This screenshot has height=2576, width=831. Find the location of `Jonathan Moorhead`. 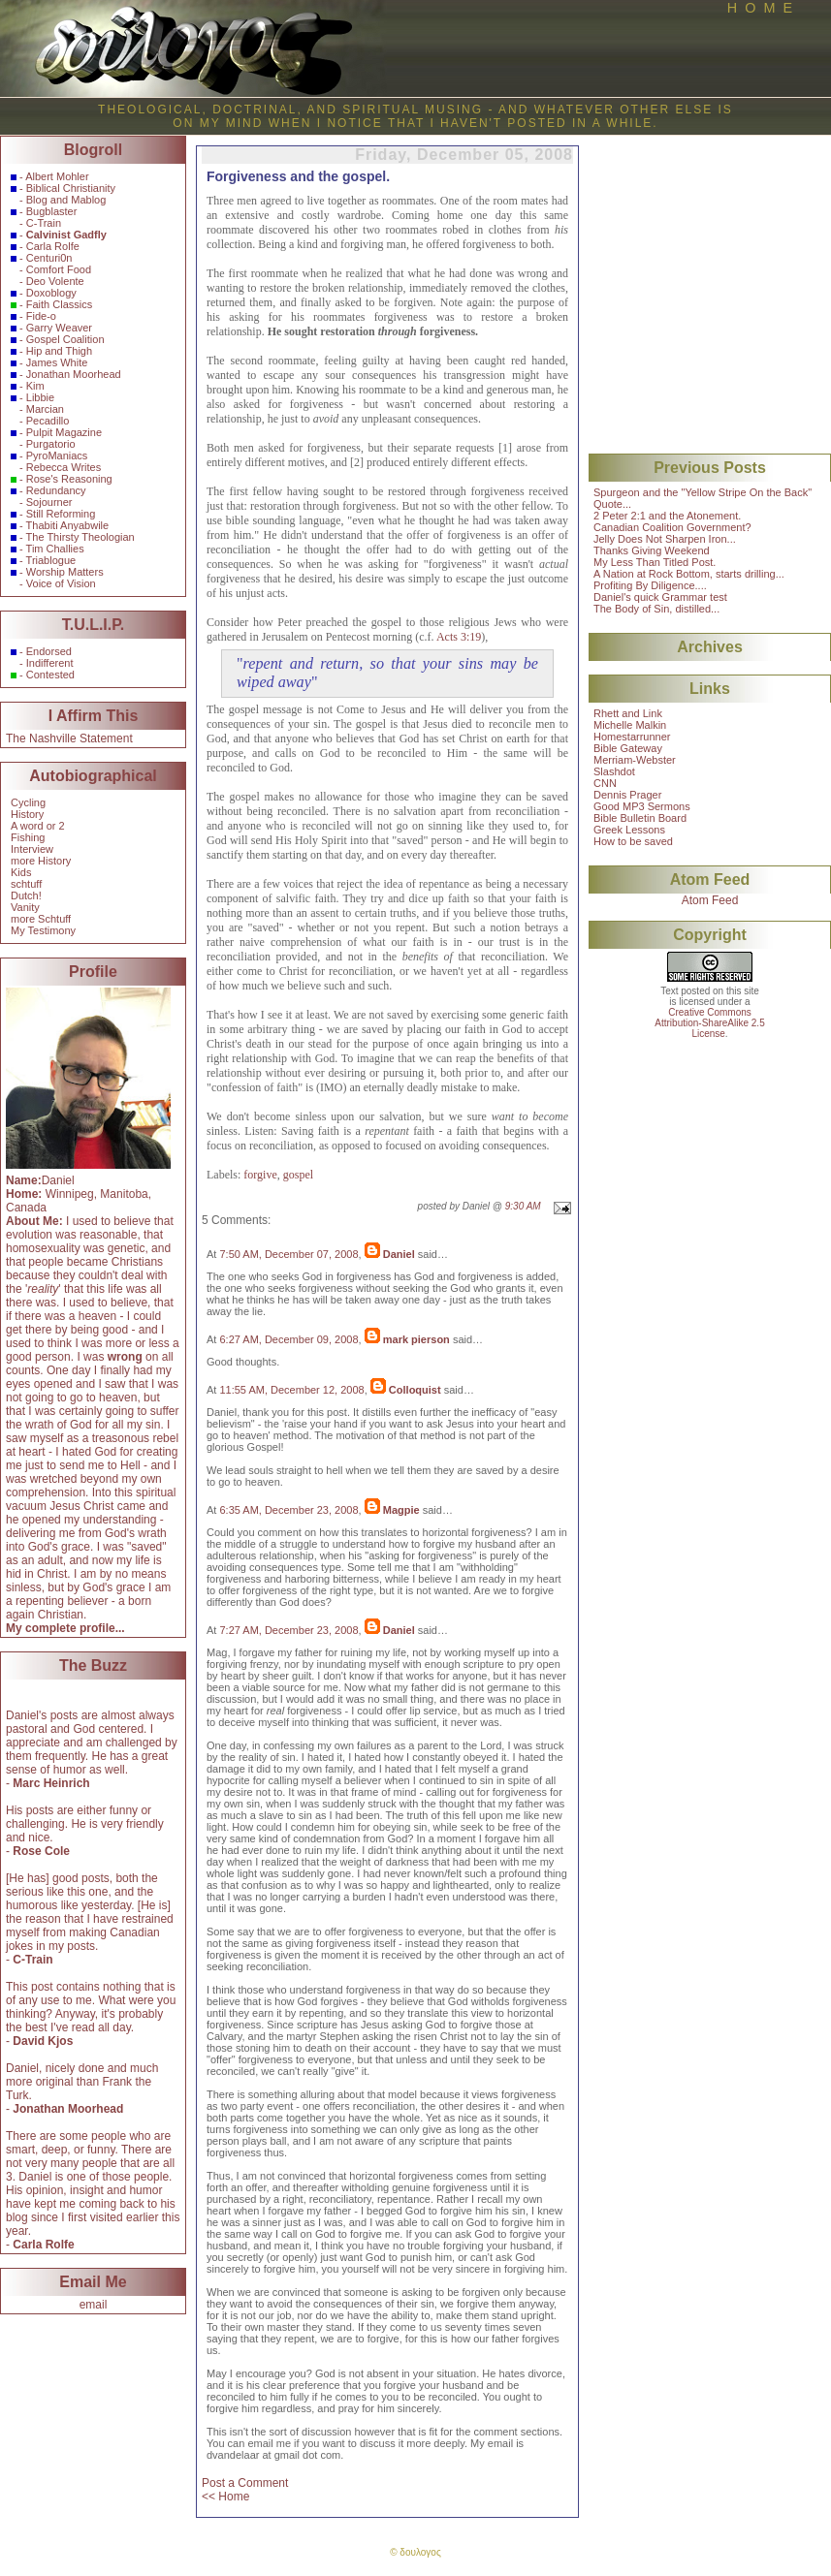

Jonathan Moorhead is located at coordinates (73, 374).